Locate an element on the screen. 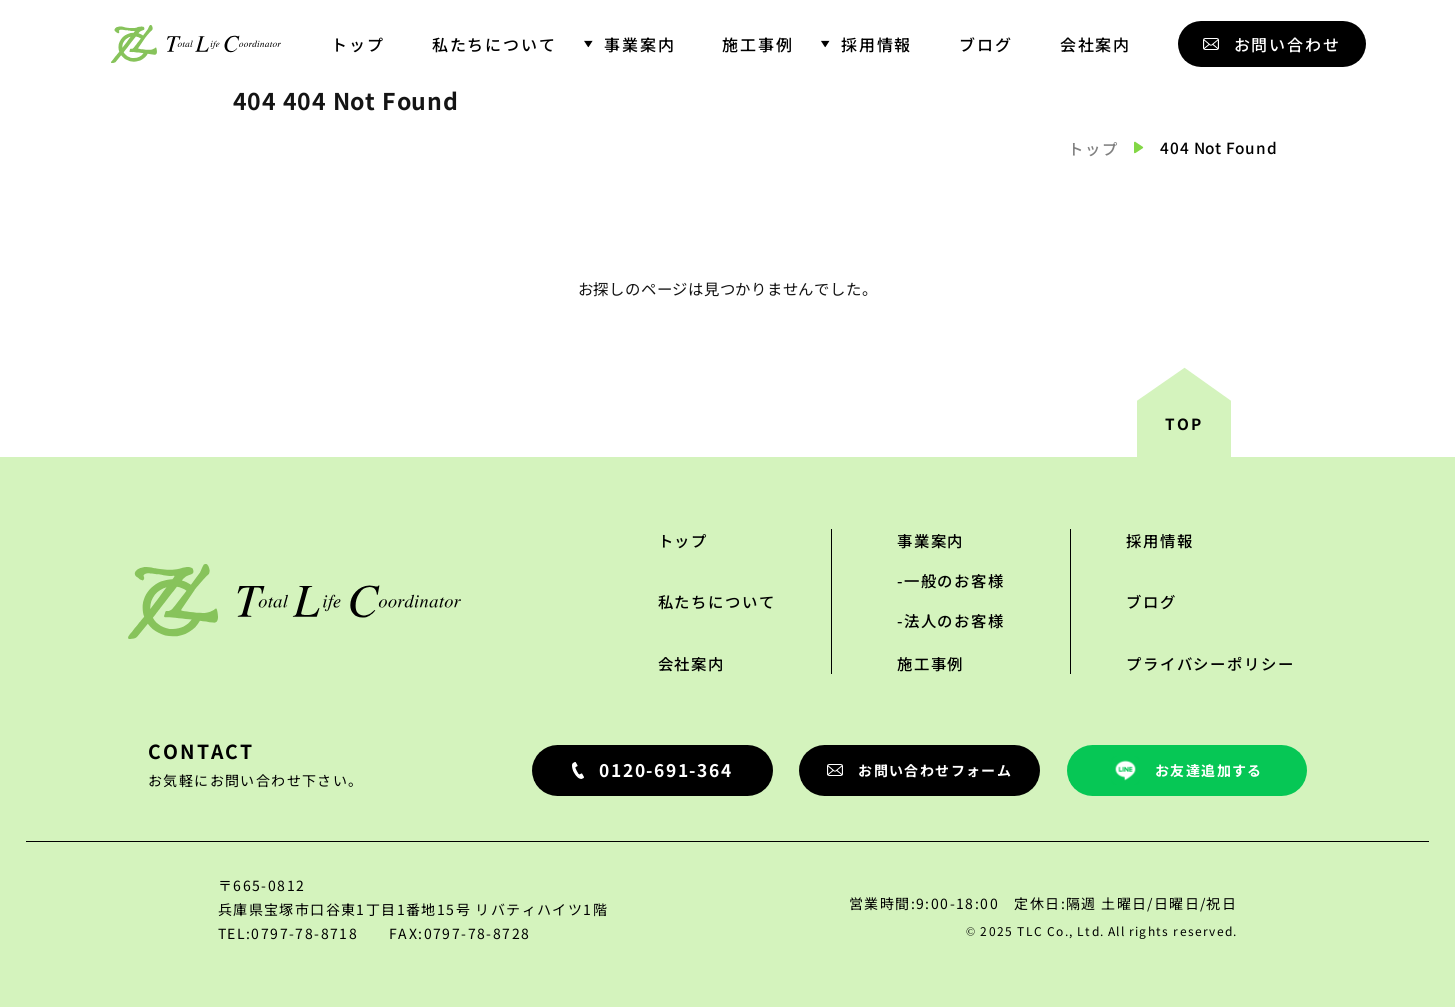 This screenshot has width=1455, height=1007. -法人のお客様 is located at coordinates (951, 620).